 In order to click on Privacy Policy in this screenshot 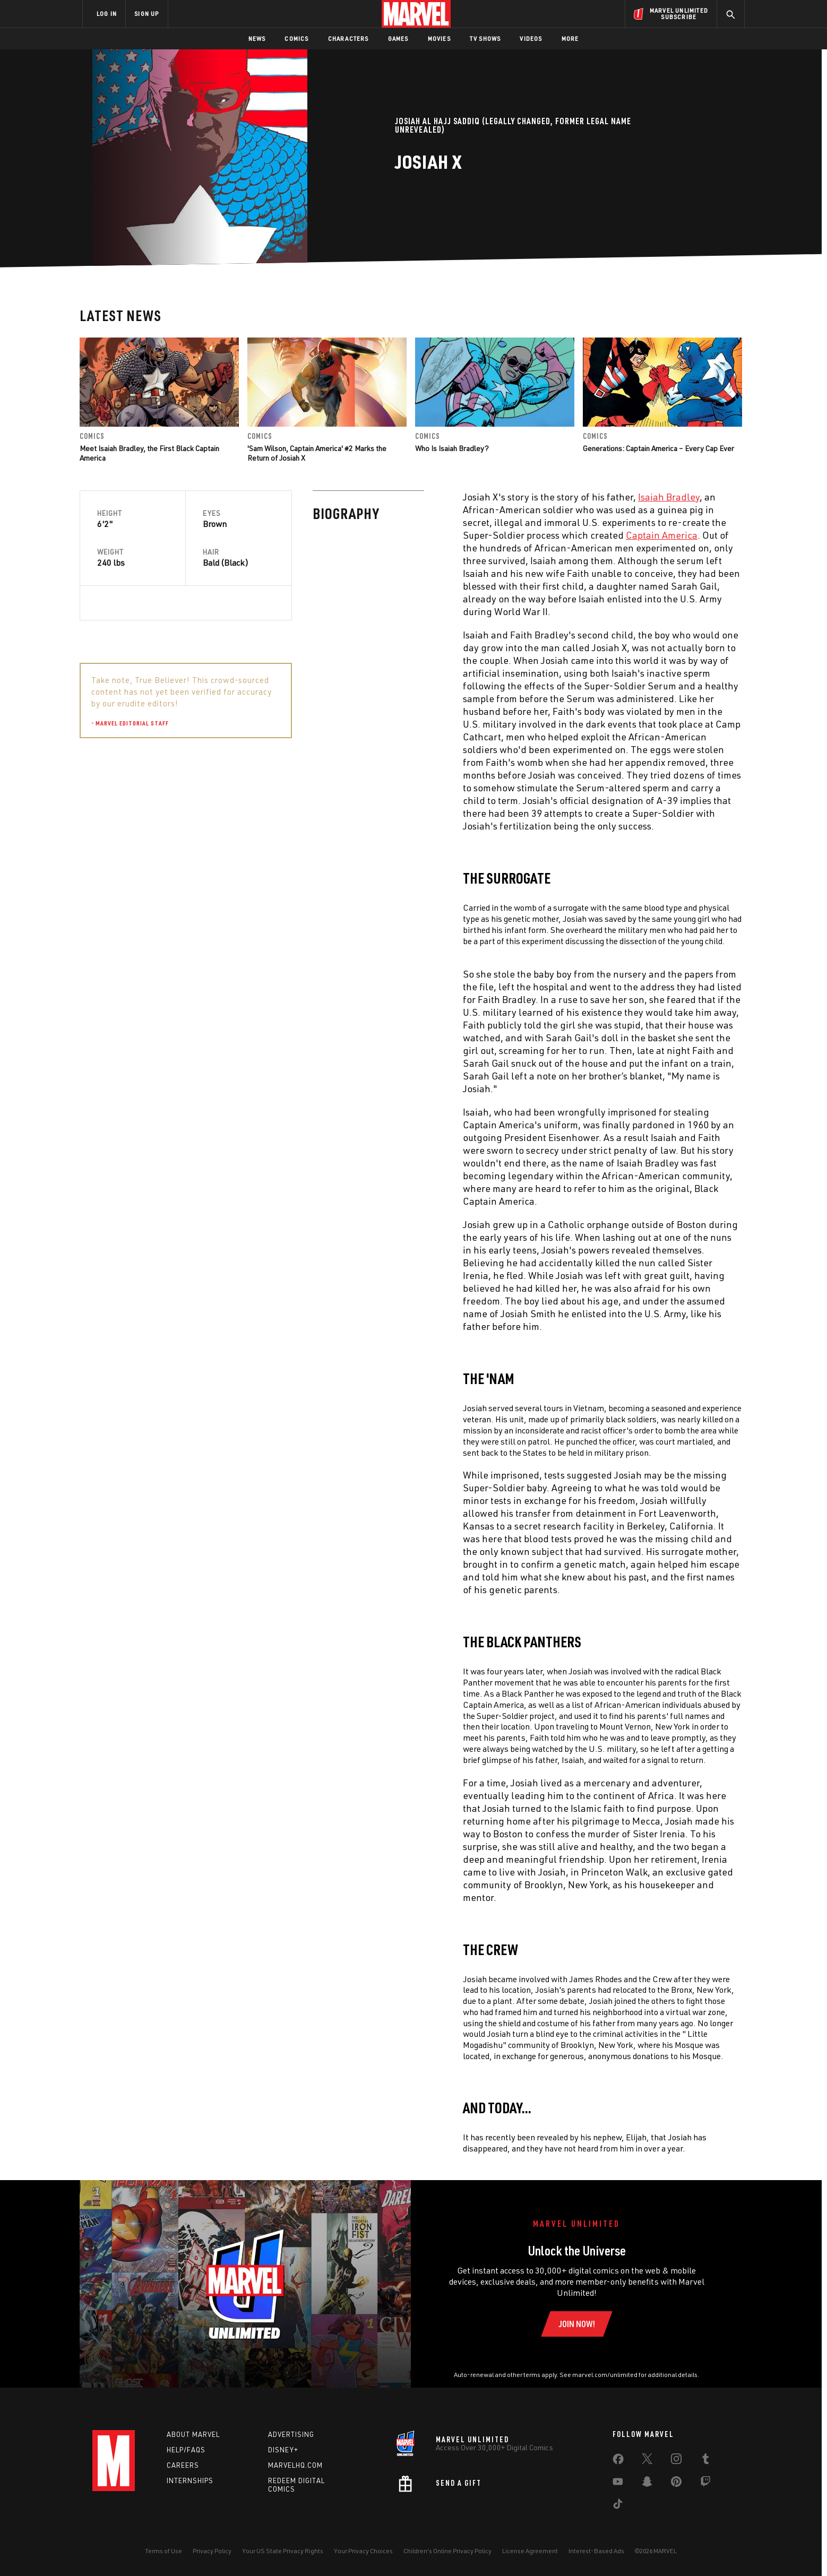, I will do `click(212, 2551)`.